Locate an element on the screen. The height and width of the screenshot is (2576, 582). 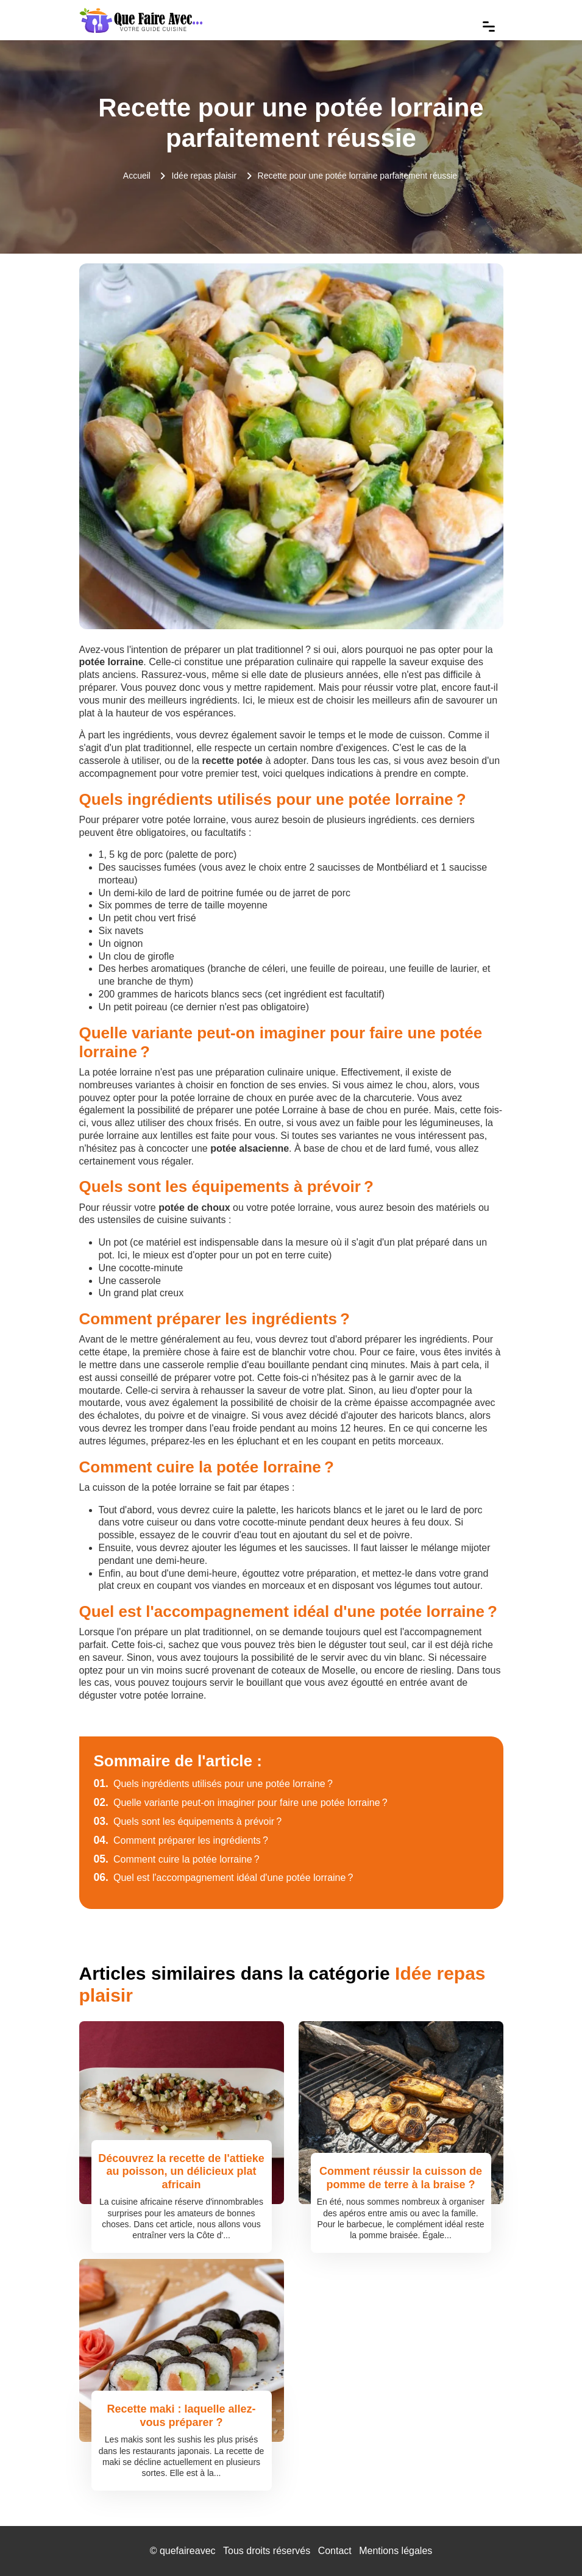
Comment préparer les ingrédients ? is located at coordinates (181, 1840).